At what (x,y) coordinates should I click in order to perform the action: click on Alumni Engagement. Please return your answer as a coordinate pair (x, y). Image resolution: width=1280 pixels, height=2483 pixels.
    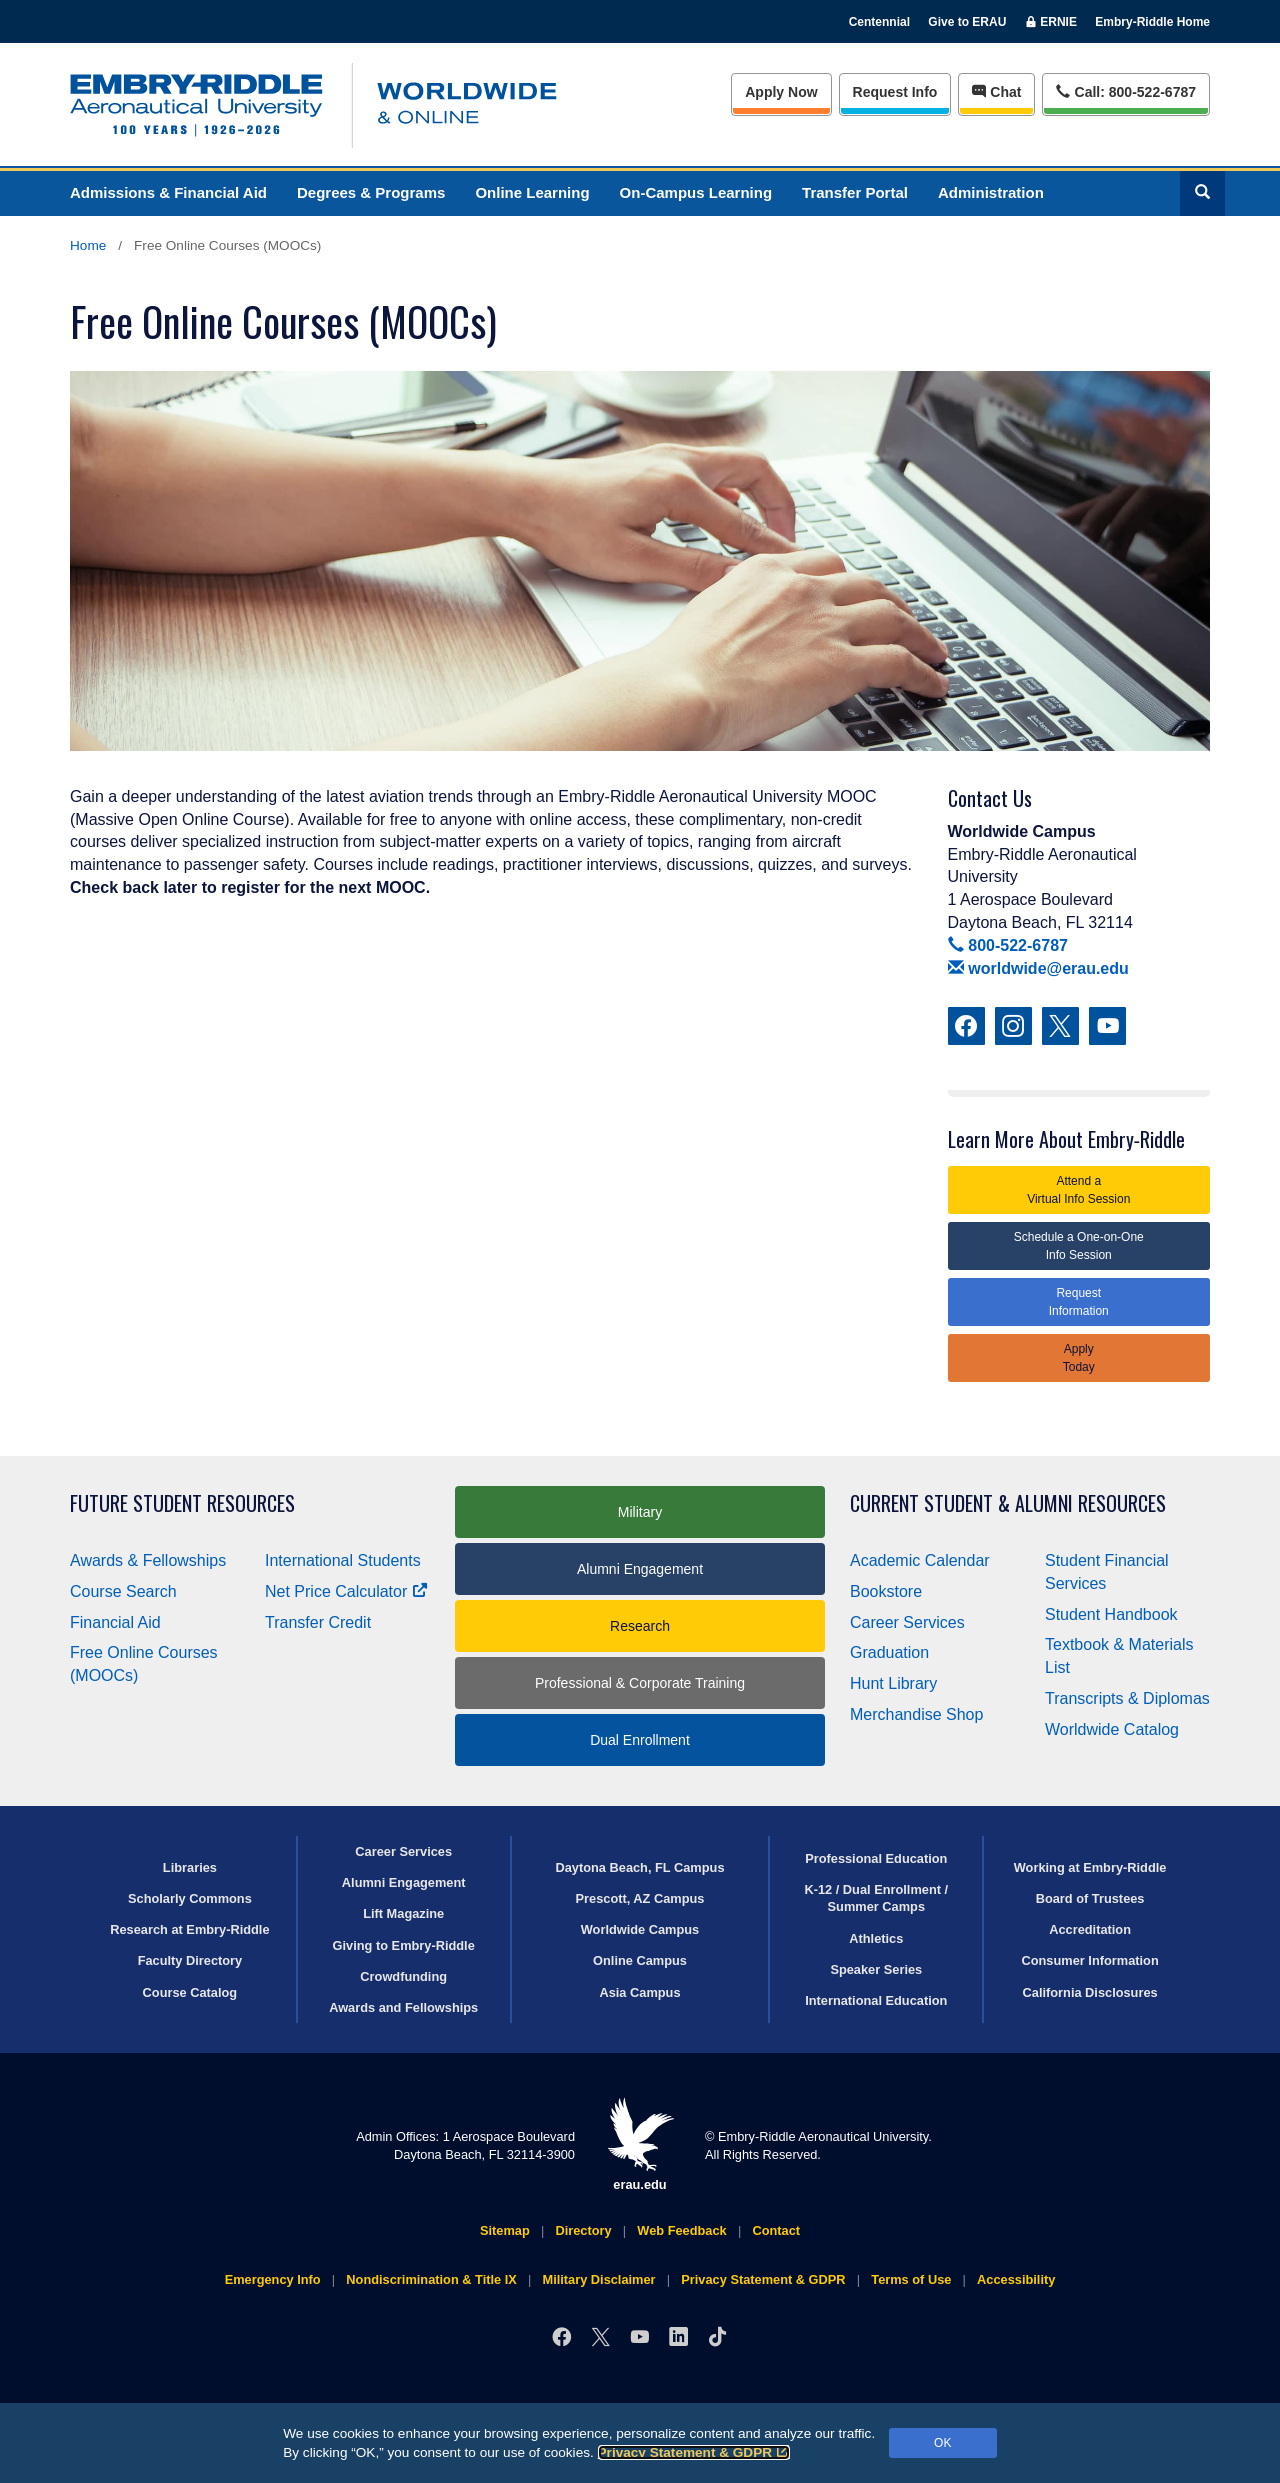
    Looking at the image, I should click on (640, 1569).